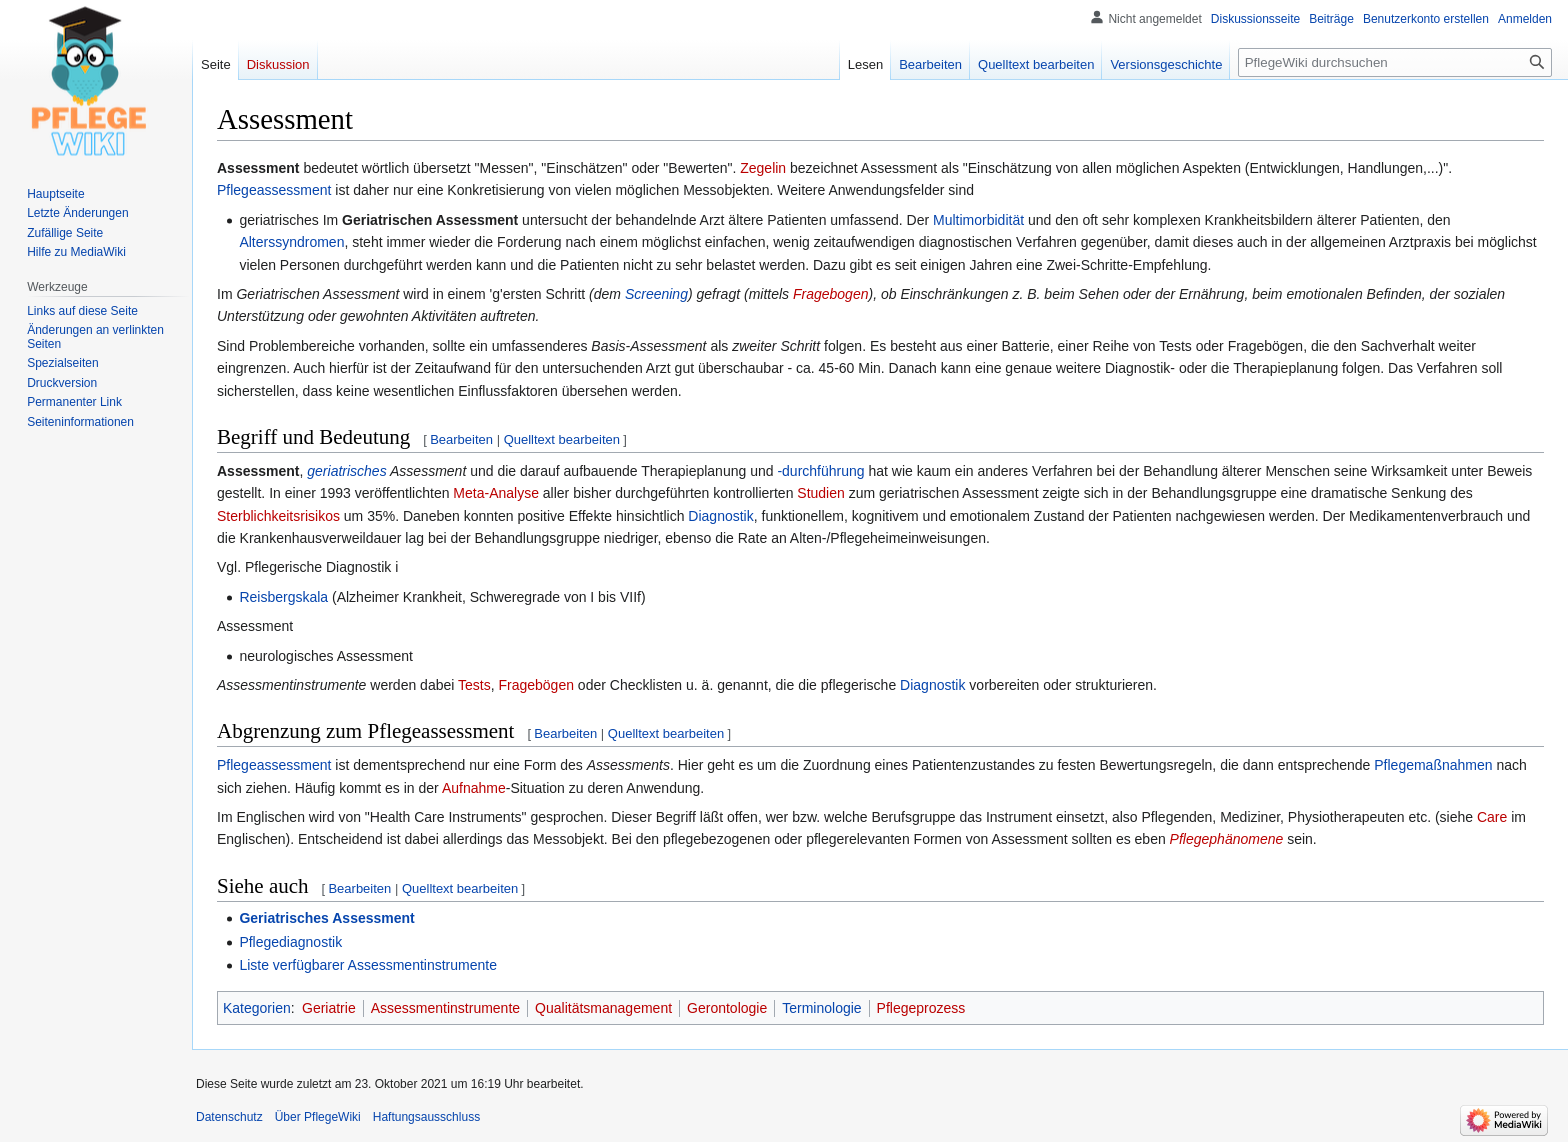  What do you see at coordinates (474, 788) in the screenshot?
I see `Aufnahme` at bounding box center [474, 788].